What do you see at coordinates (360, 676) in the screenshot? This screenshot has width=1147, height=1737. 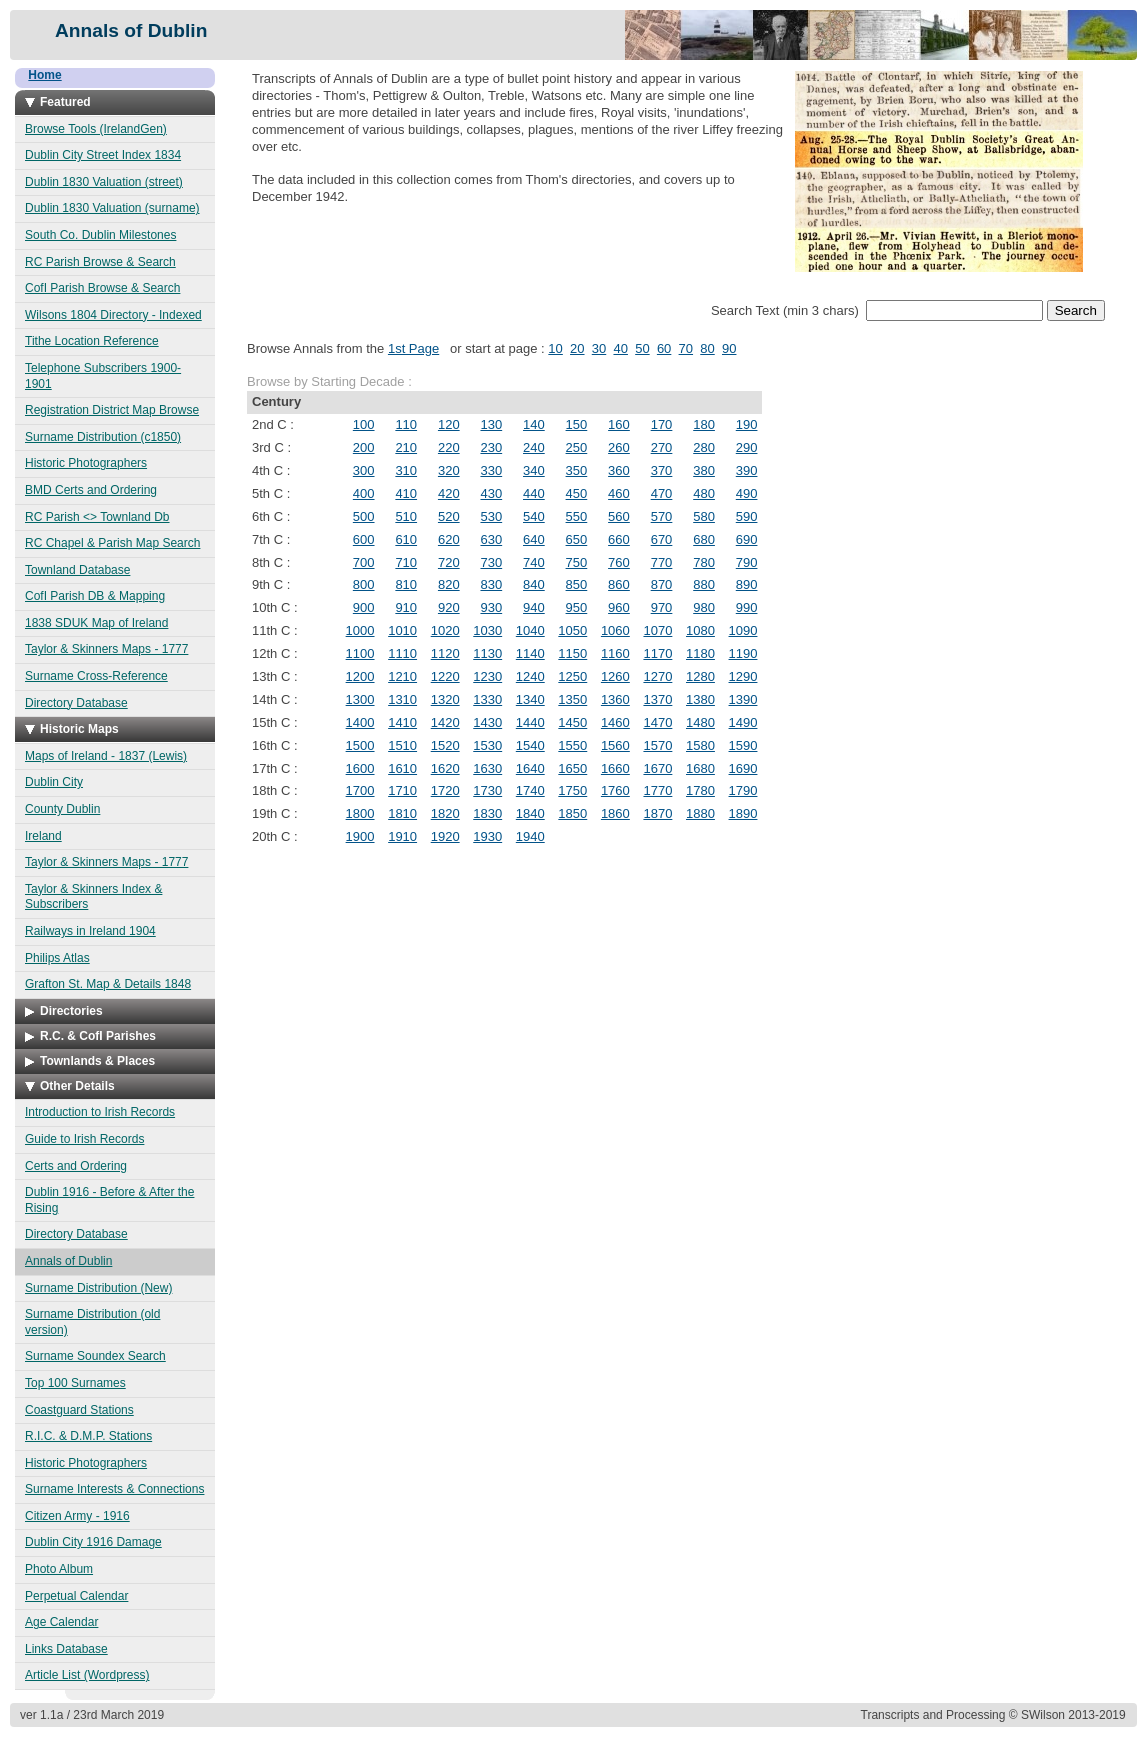 I see `1200` at bounding box center [360, 676].